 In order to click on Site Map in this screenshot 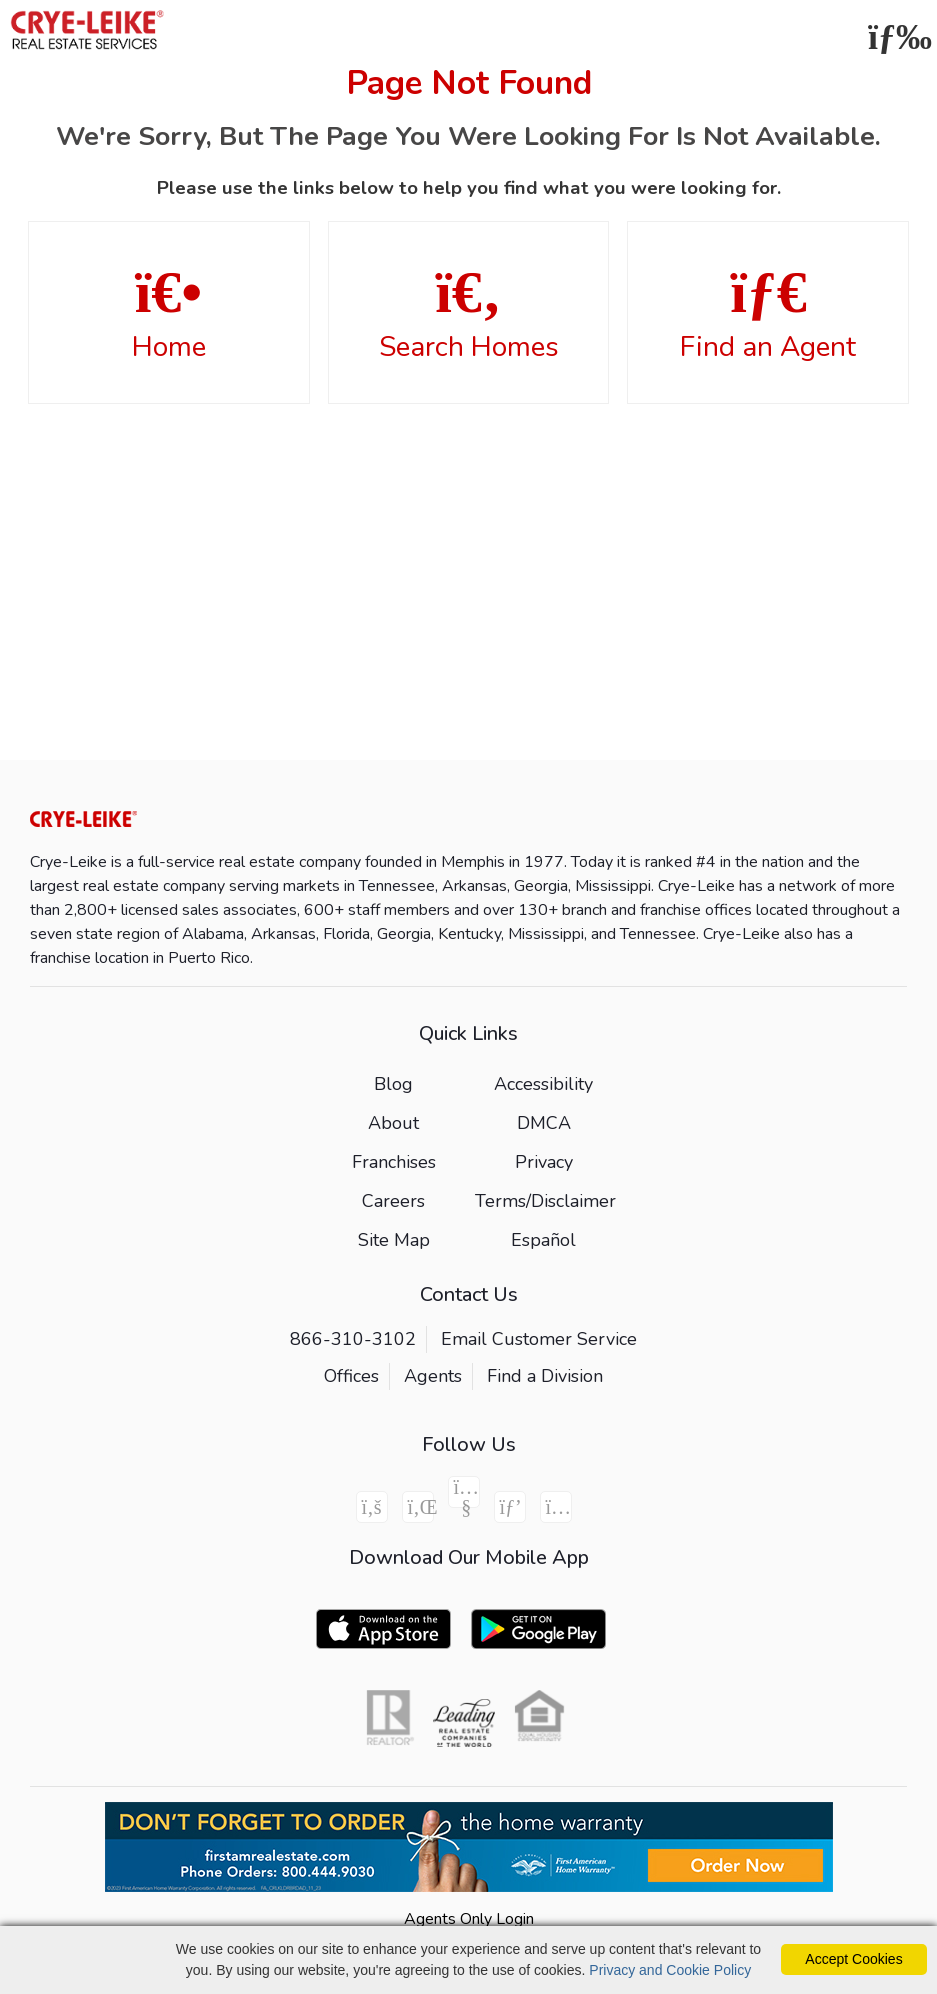, I will do `click(394, 1240)`.